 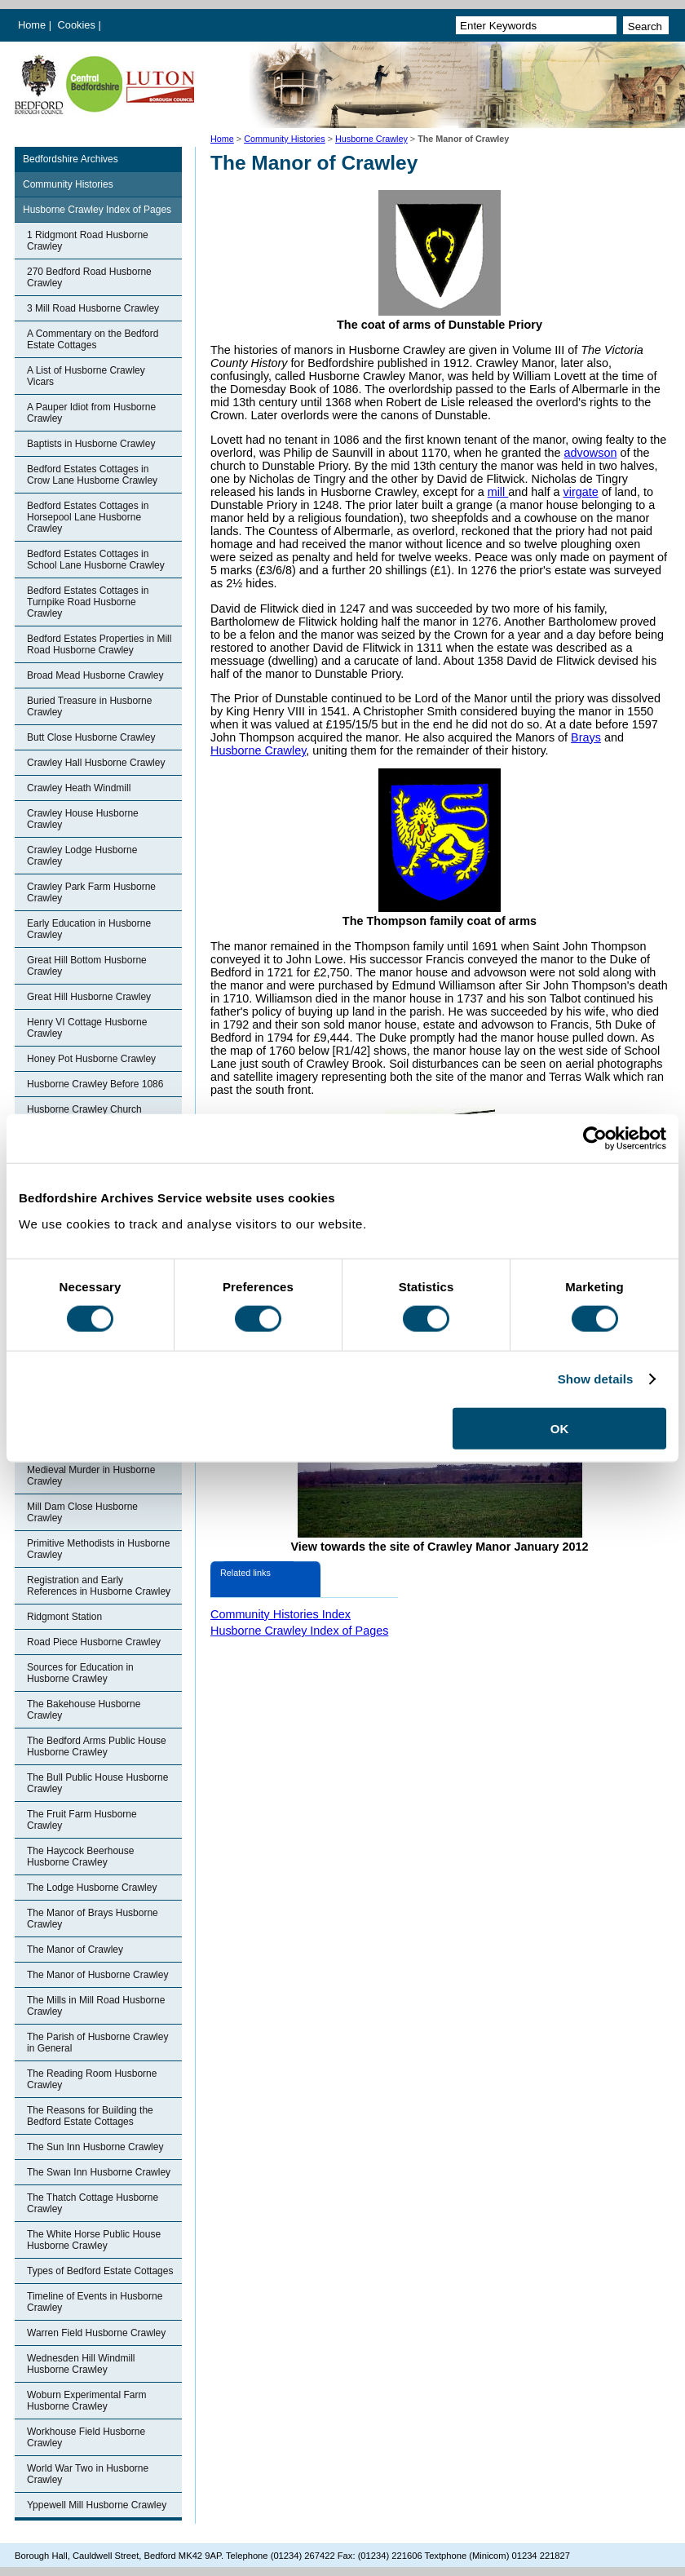 I want to click on The Bakehouse Husborne Crawley, so click(x=83, y=1709).